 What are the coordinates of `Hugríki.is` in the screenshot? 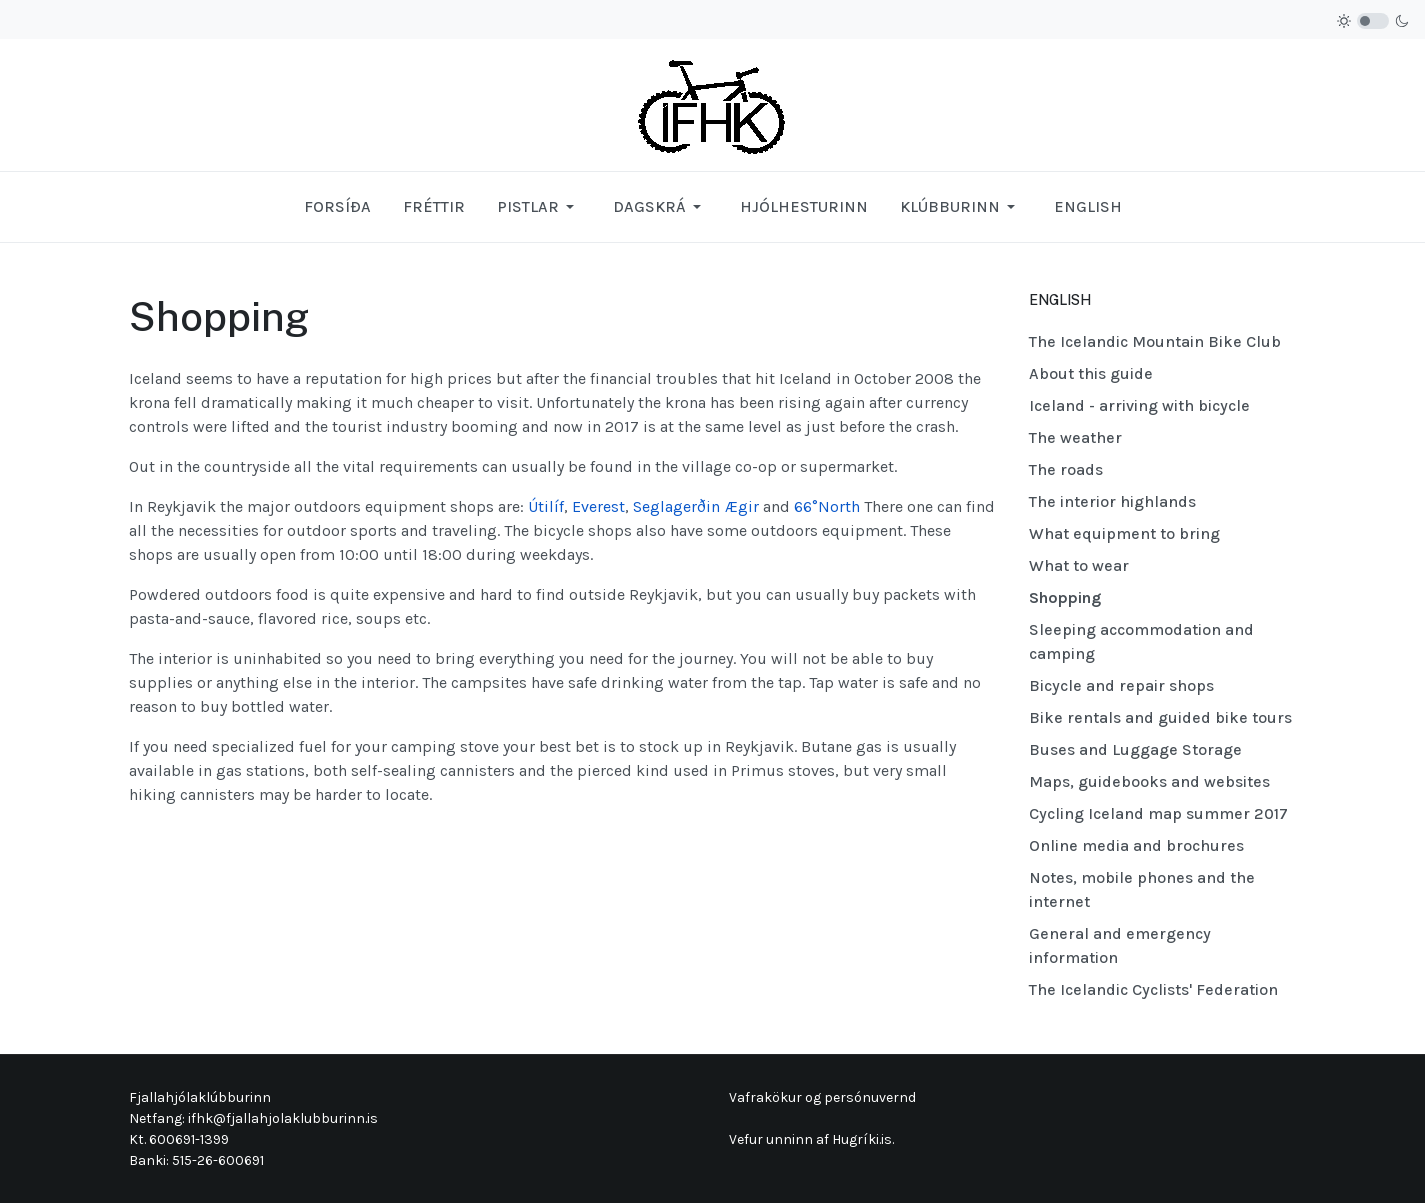 It's located at (862, 1139).